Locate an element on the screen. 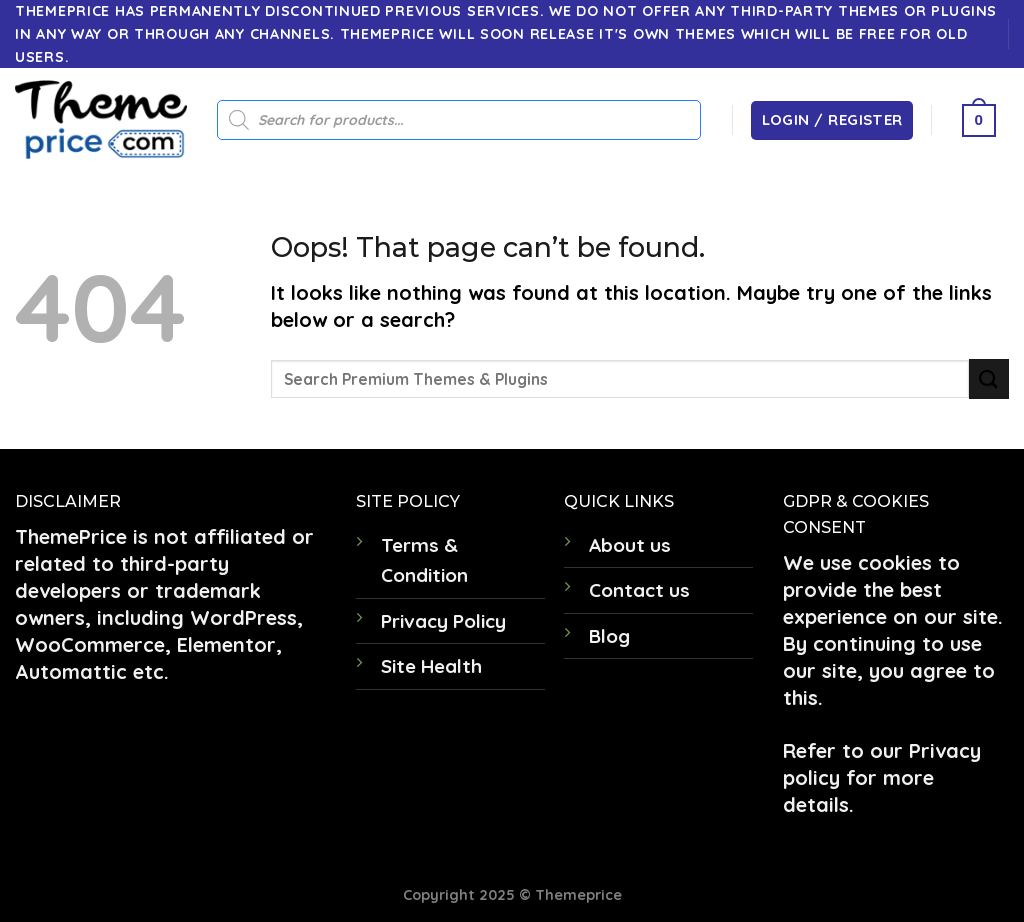 This screenshot has height=922, width=1024. Contact us is located at coordinates (639, 590).